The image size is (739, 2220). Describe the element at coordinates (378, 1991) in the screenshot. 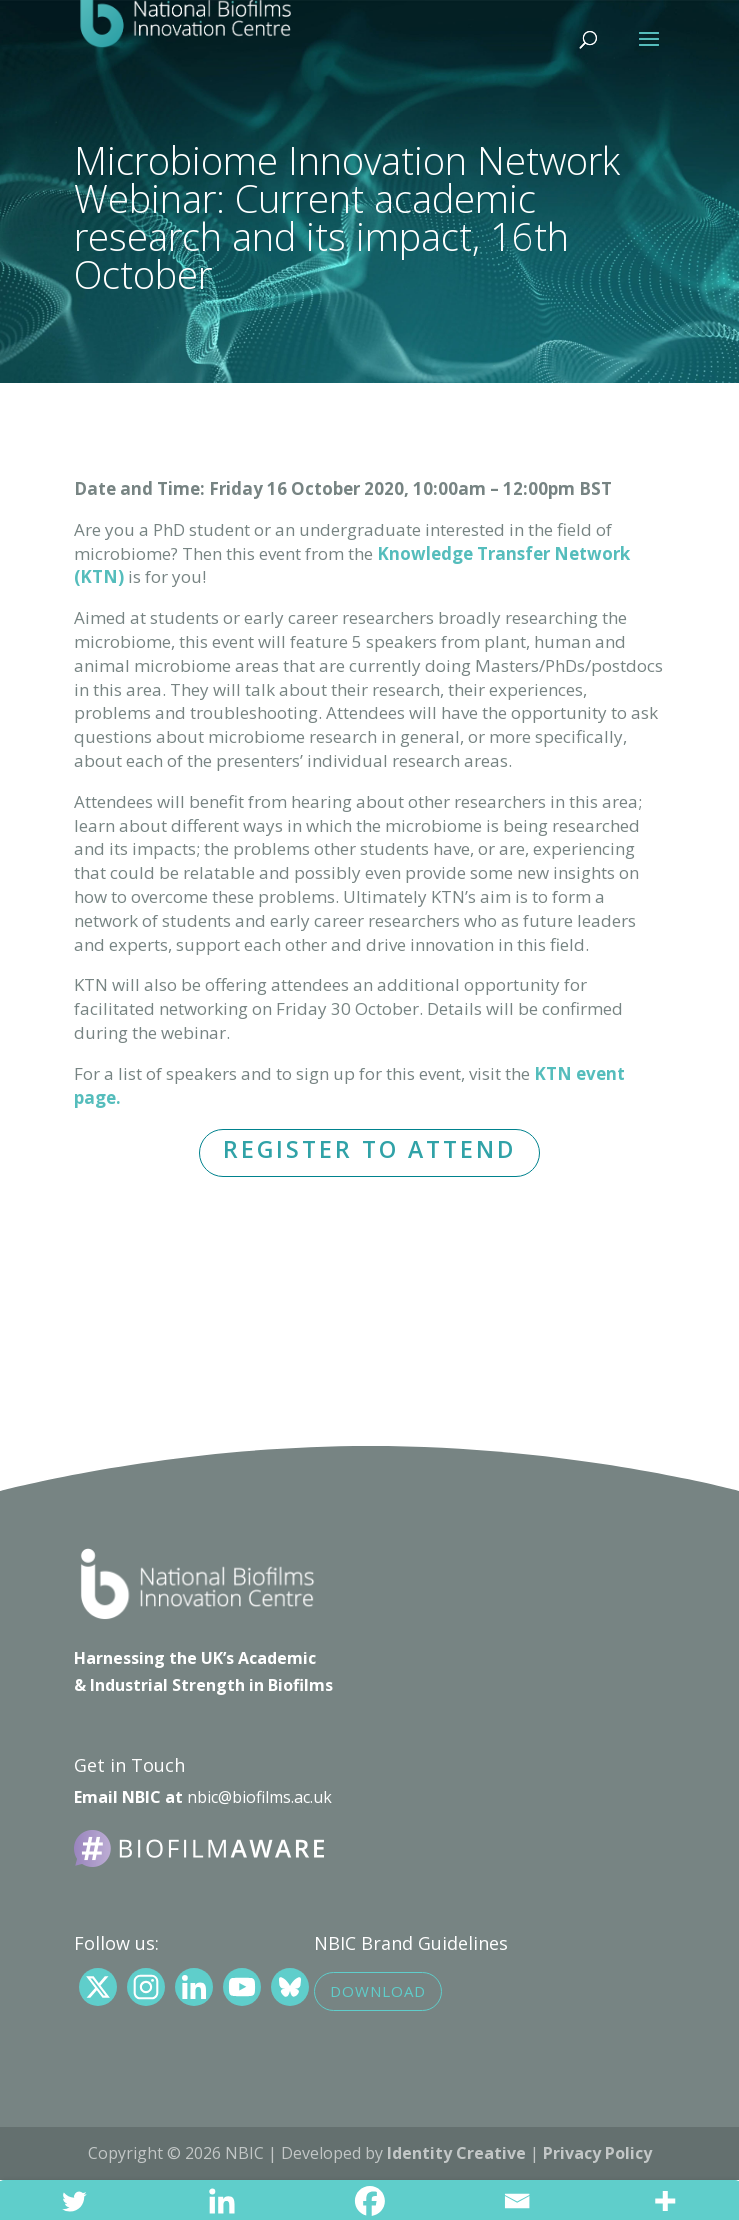

I see `Download` at that location.